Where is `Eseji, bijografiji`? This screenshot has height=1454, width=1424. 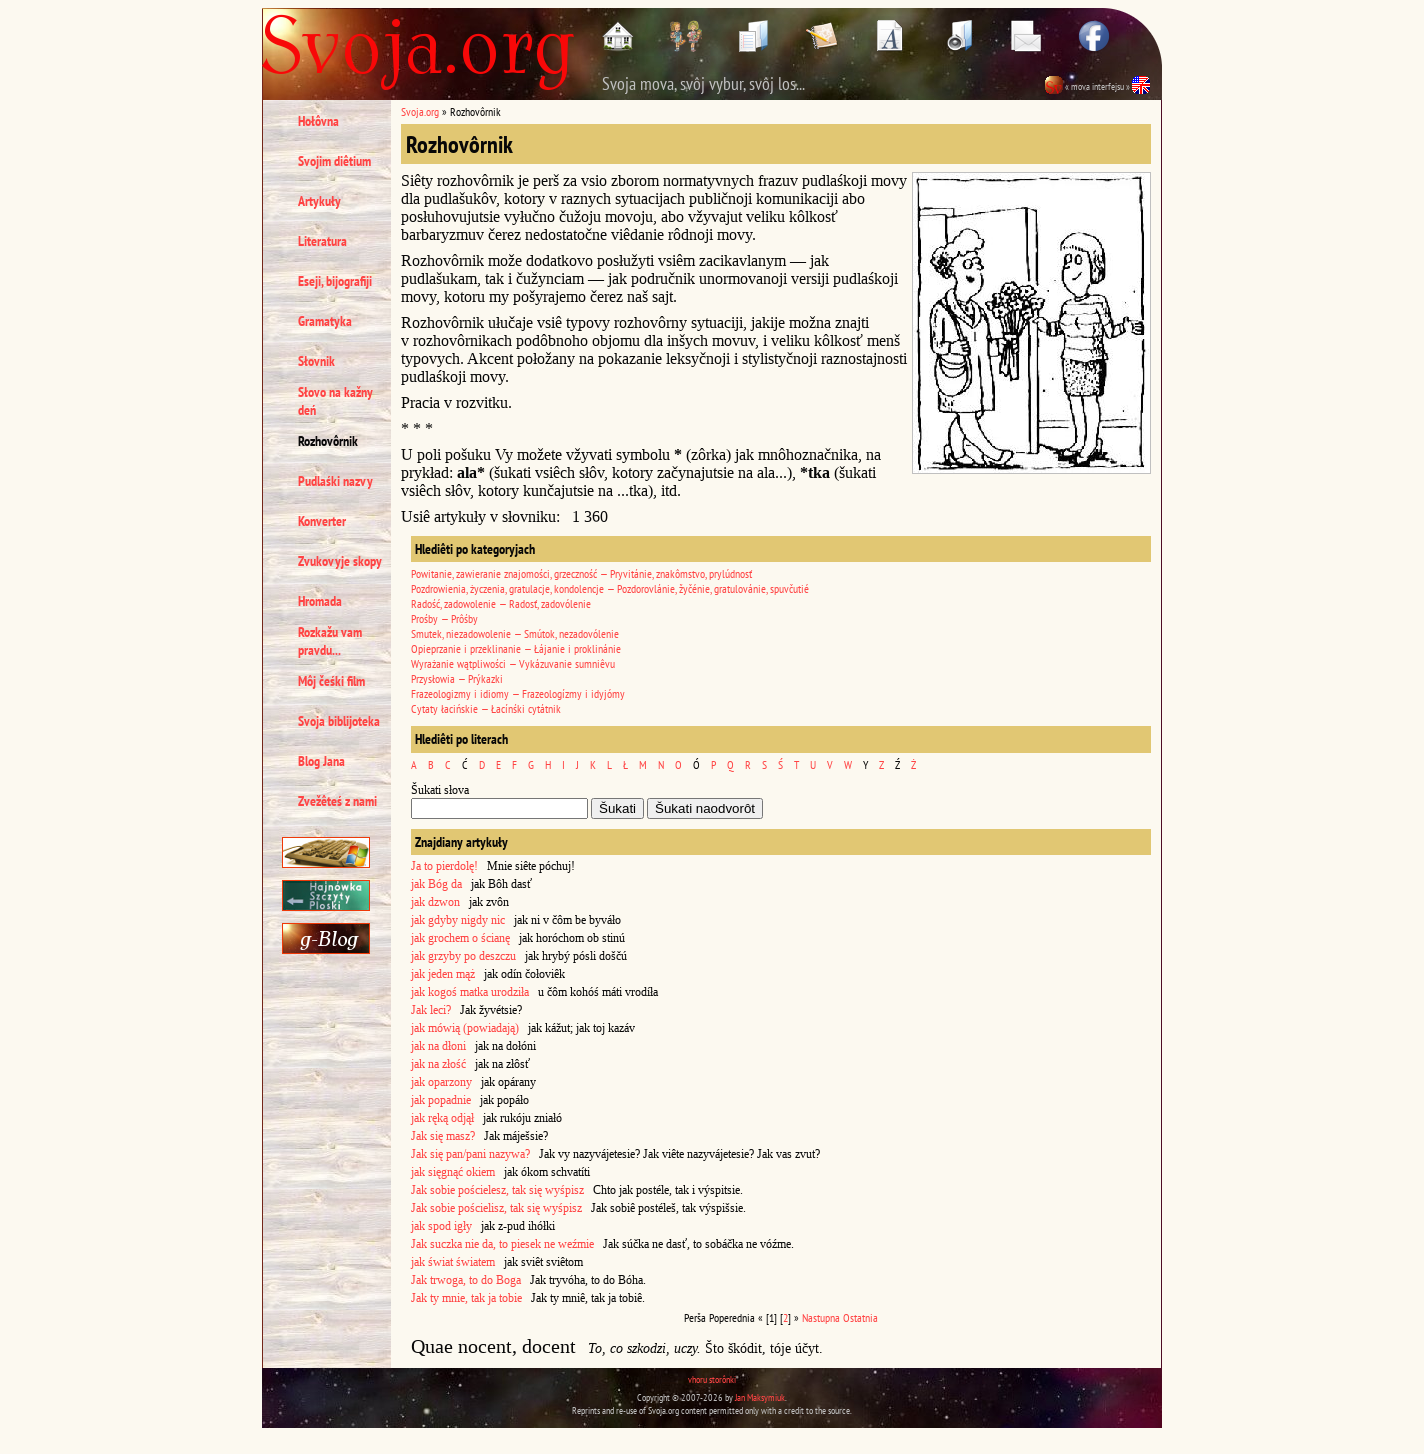
Eseji, bijografiji is located at coordinates (335, 281).